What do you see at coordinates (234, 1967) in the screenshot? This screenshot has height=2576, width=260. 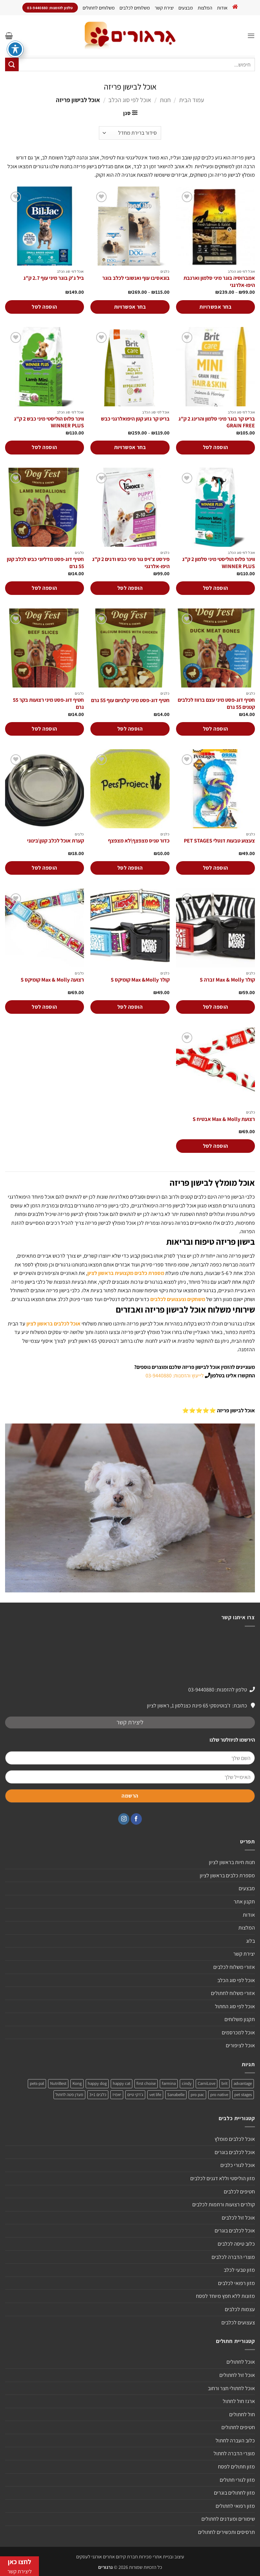 I see `אזורי משלוח לכלבים` at bounding box center [234, 1967].